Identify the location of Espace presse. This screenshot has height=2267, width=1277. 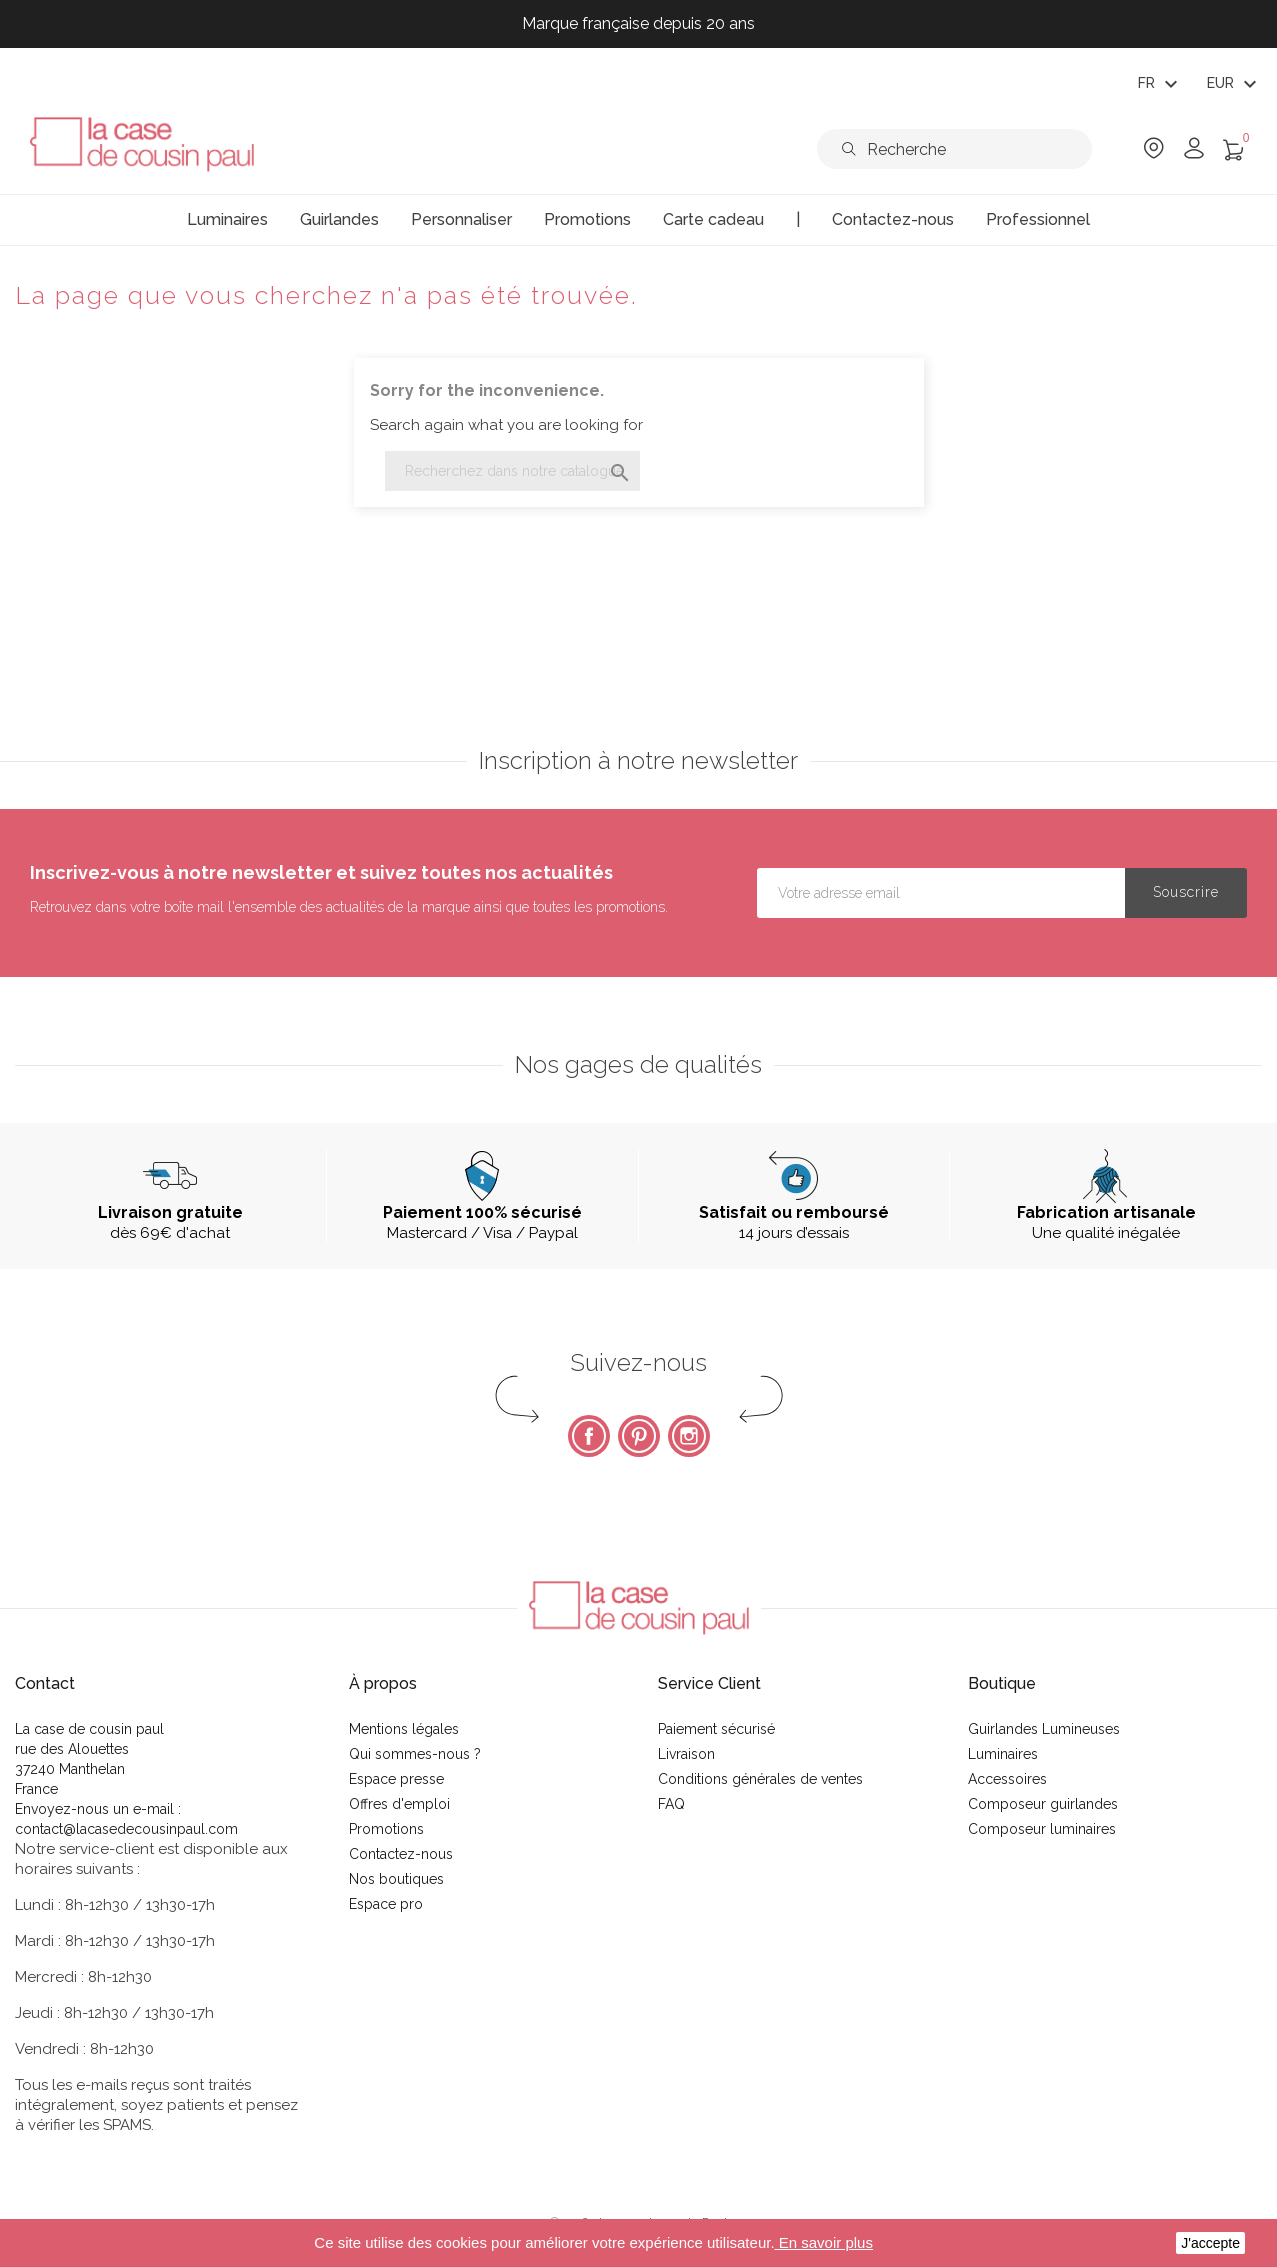
(396, 1779).